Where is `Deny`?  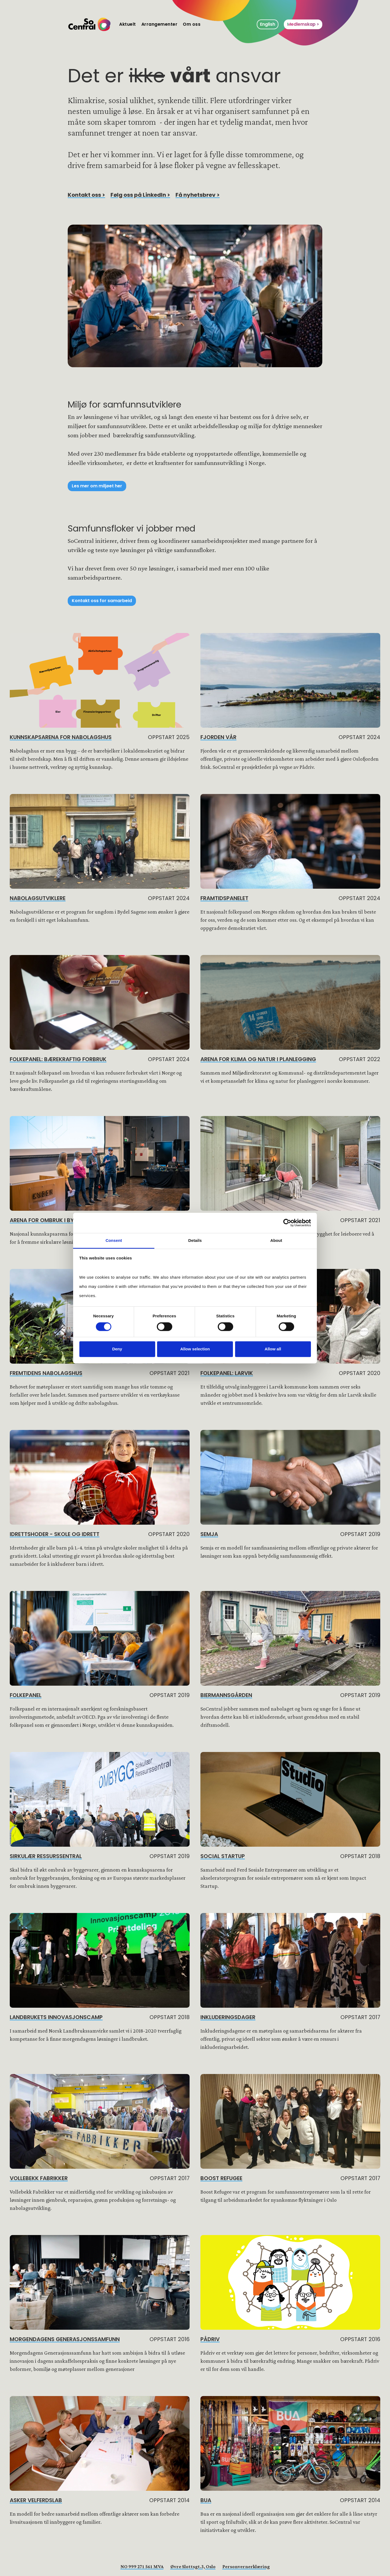 Deny is located at coordinates (117, 1349).